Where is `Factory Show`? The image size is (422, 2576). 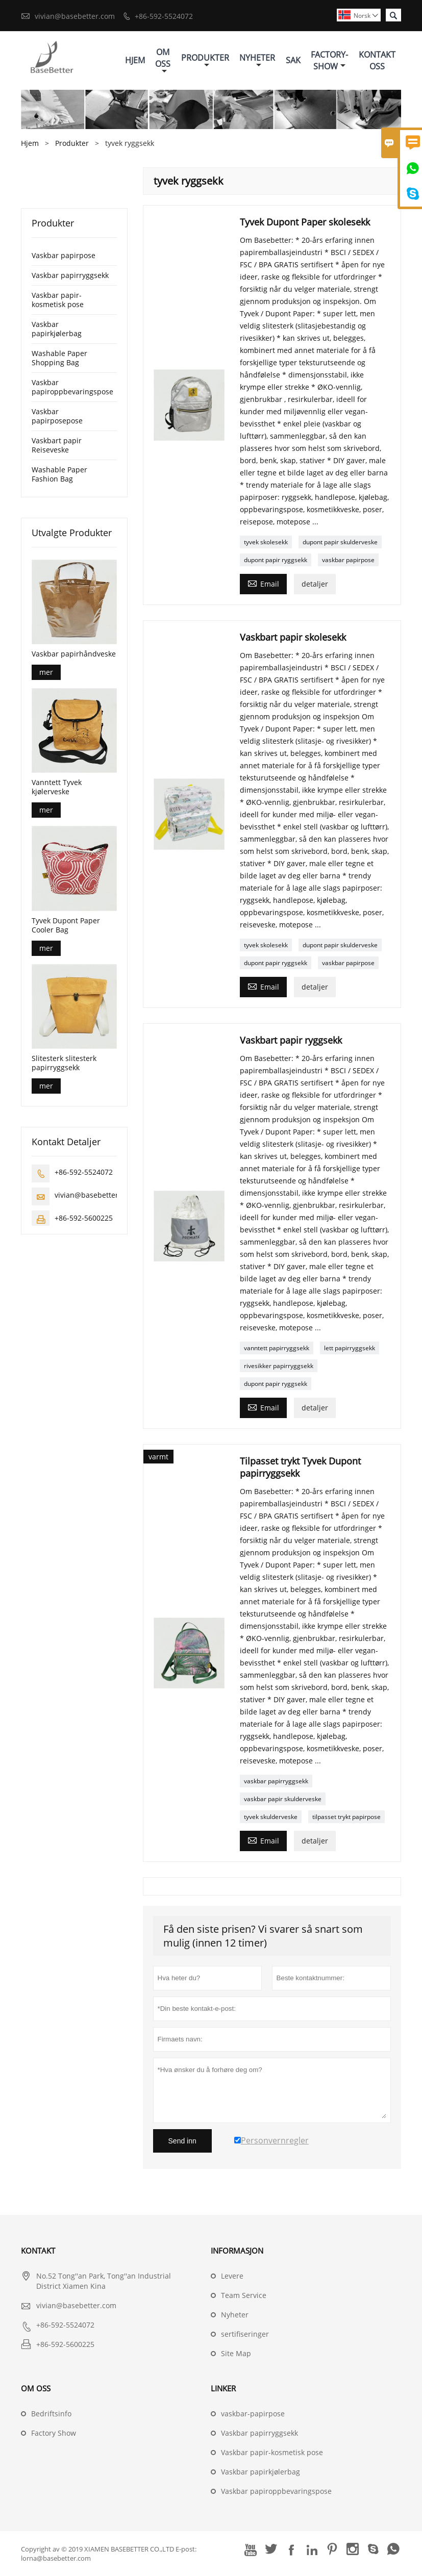 Factory Show is located at coordinates (53, 2433).